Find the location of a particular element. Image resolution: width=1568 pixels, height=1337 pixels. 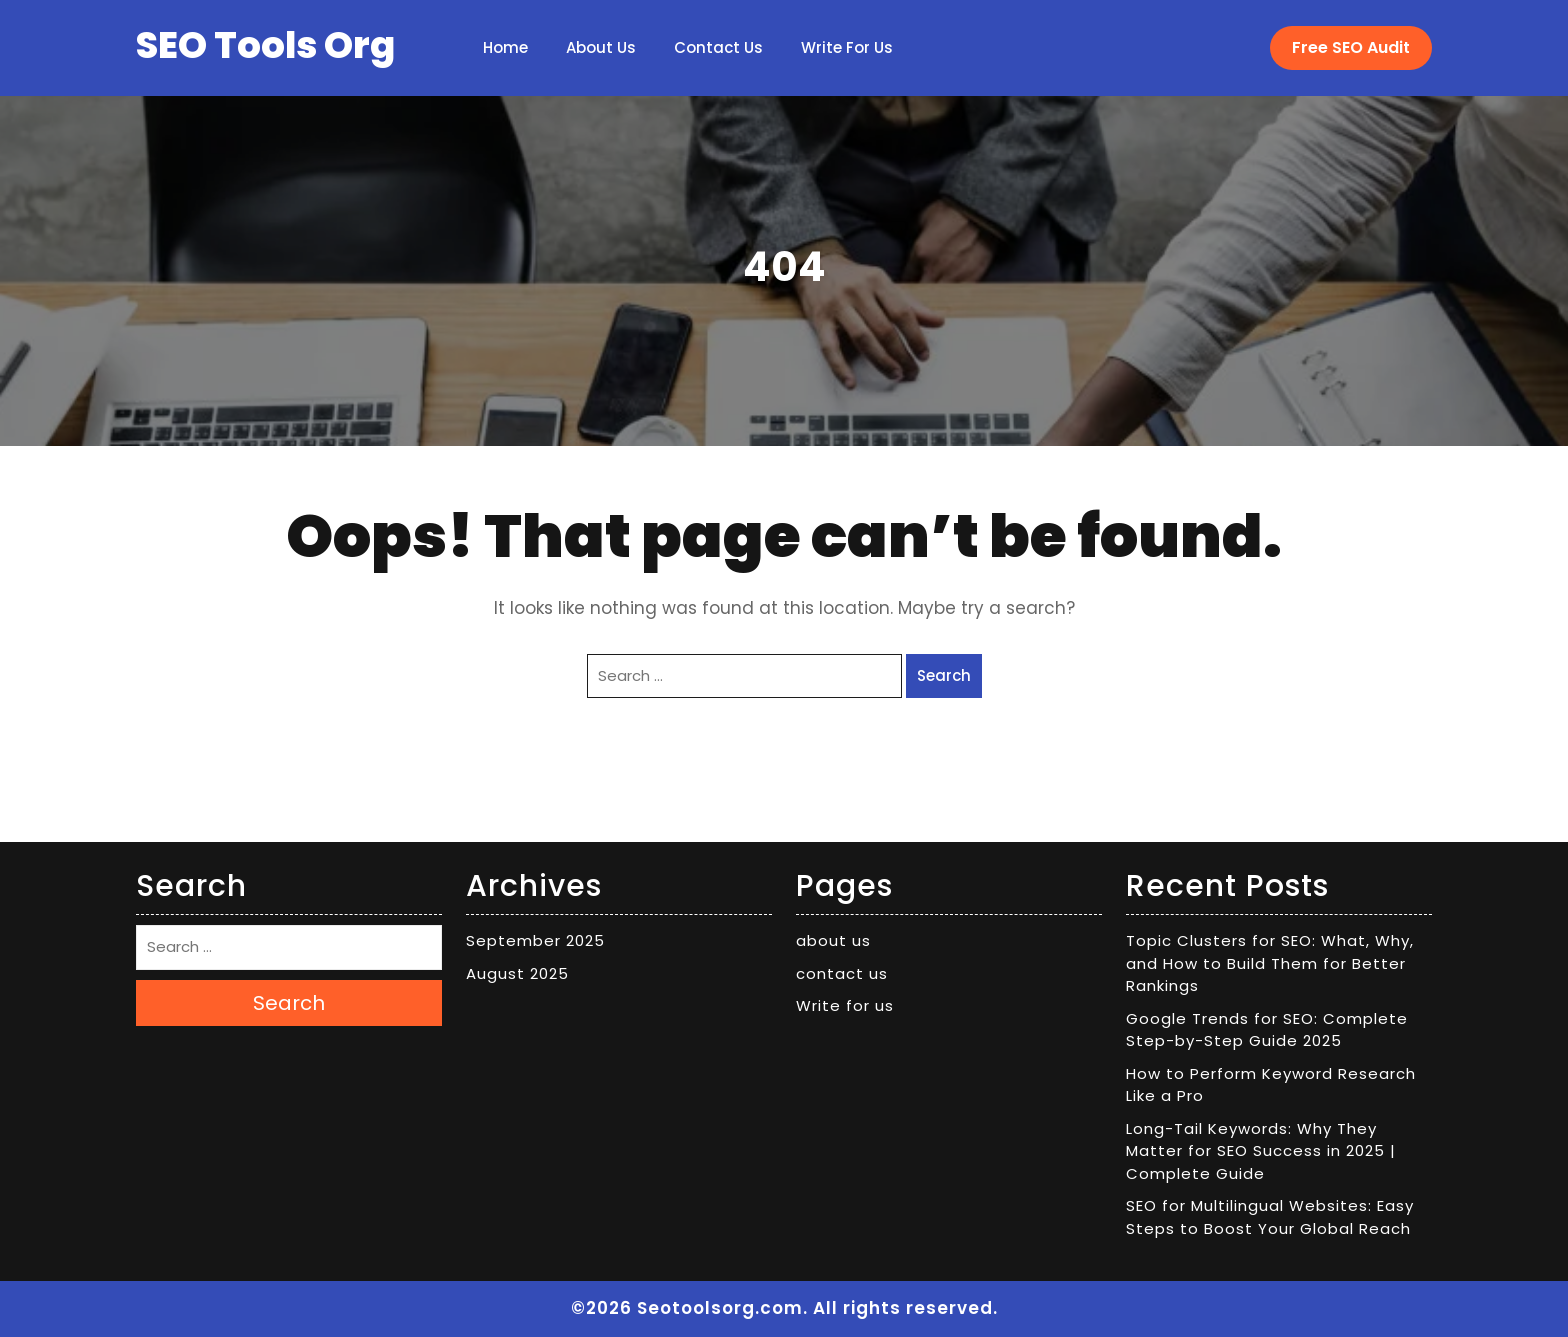

Google Trends for SEO: Complete Step-by-Step Guide 2025 is located at coordinates (1267, 1030).